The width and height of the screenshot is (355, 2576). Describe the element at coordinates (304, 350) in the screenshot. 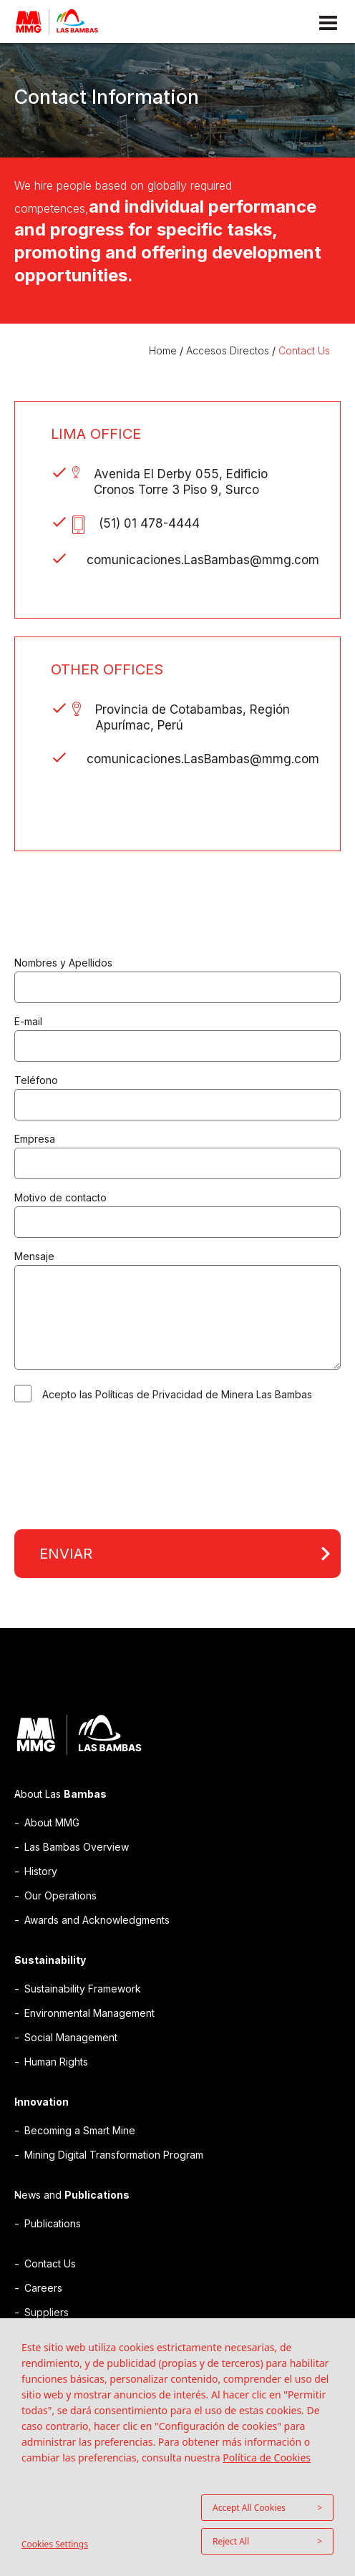

I see `Contact Us` at that location.